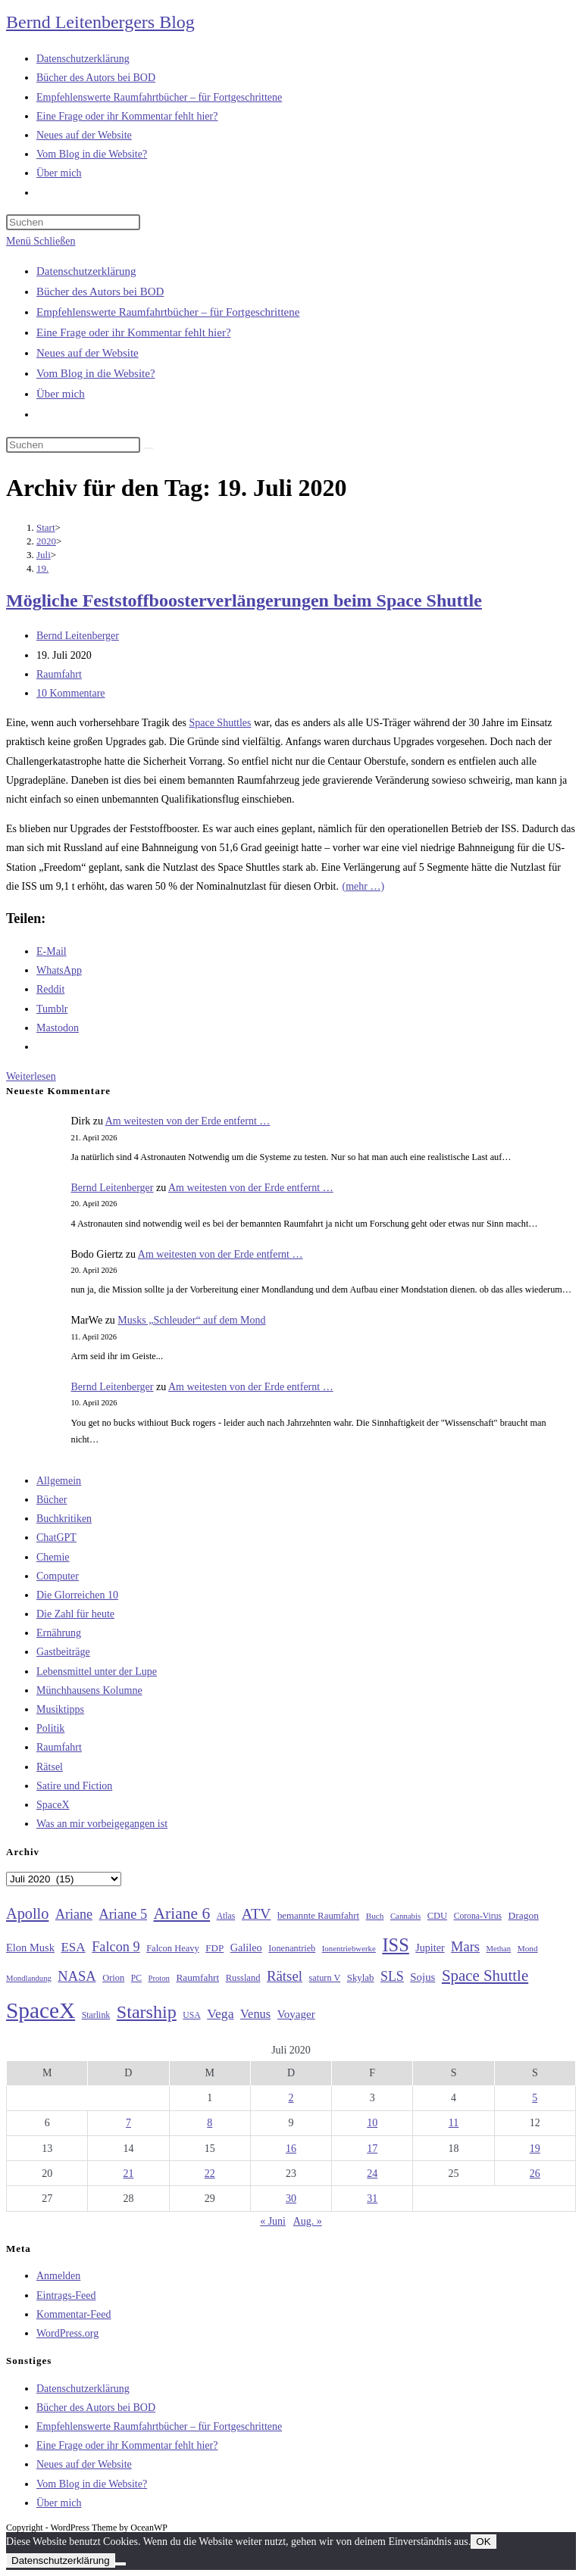 This screenshot has height=2576, width=582. I want to click on [Suche starten], so click(148, 448).